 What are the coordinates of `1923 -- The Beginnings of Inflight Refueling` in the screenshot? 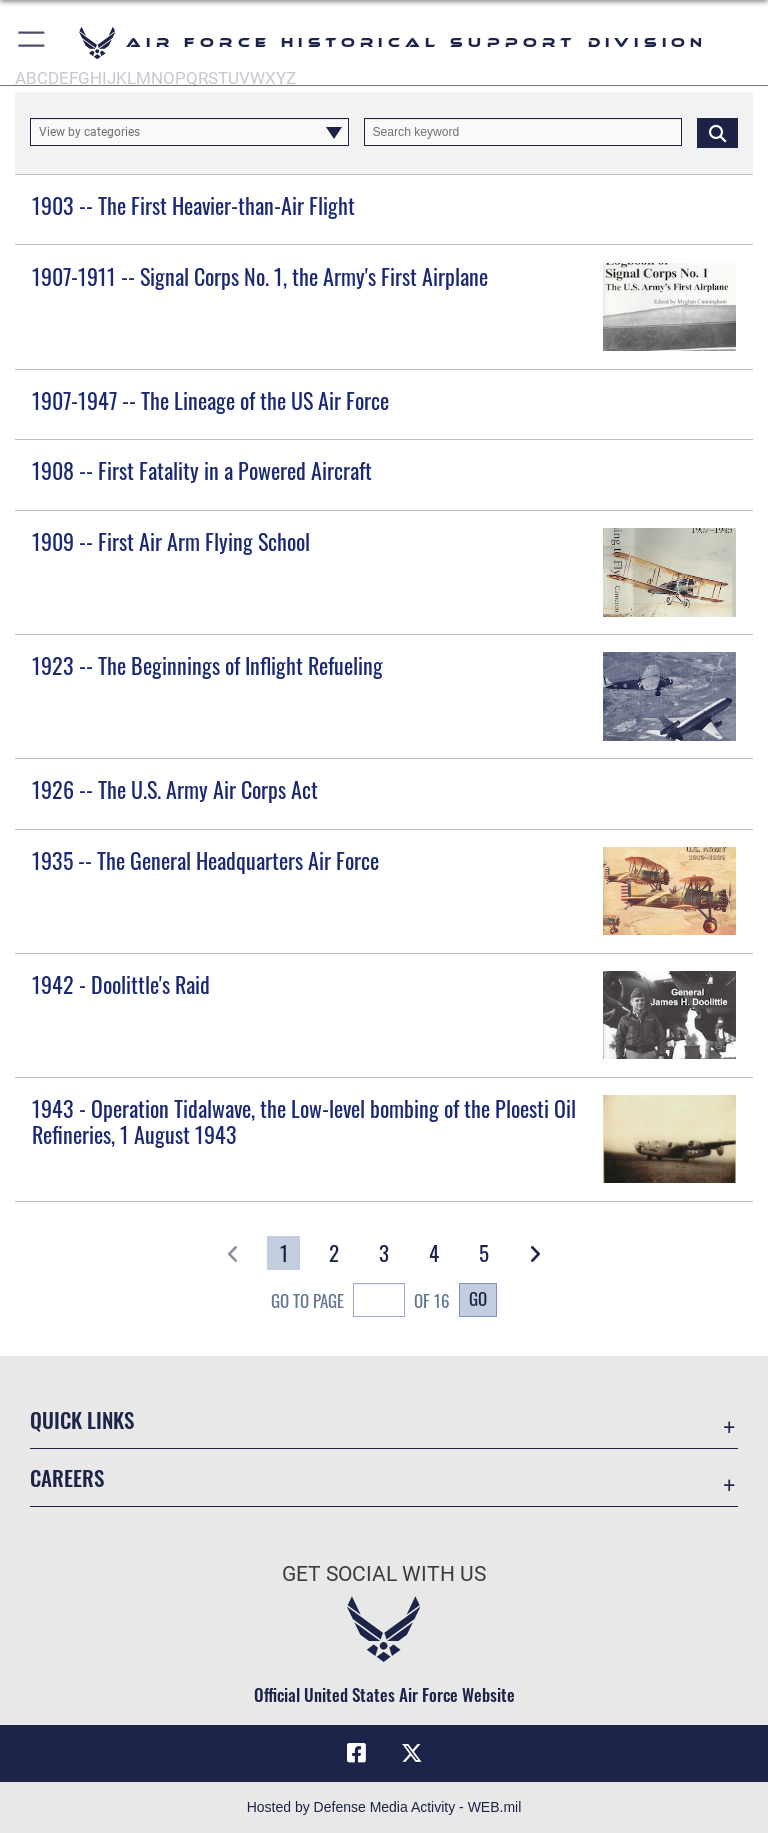 It's located at (207, 665).